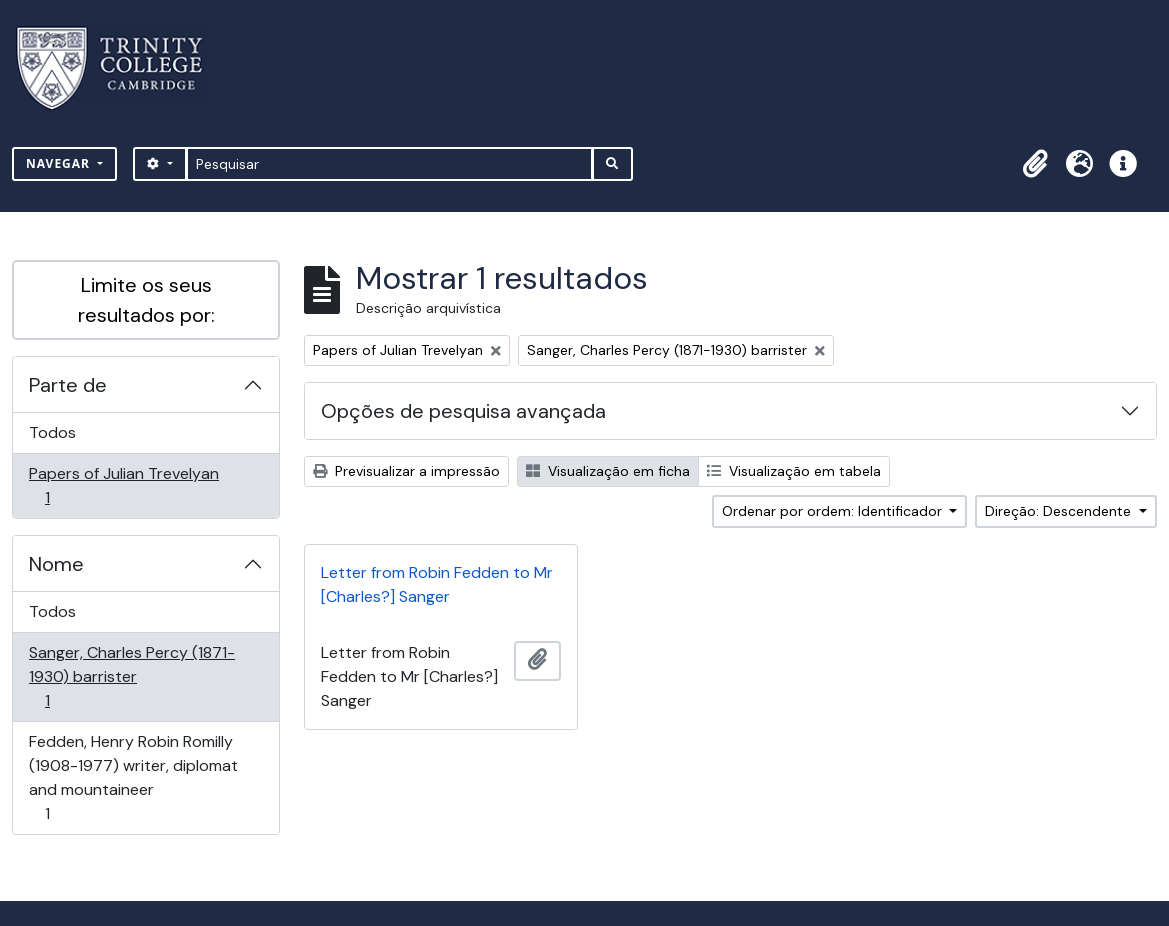 This screenshot has height=926, width=1169. Describe the element at coordinates (56, 564) in the screenshot. I see `Nome` at that location.